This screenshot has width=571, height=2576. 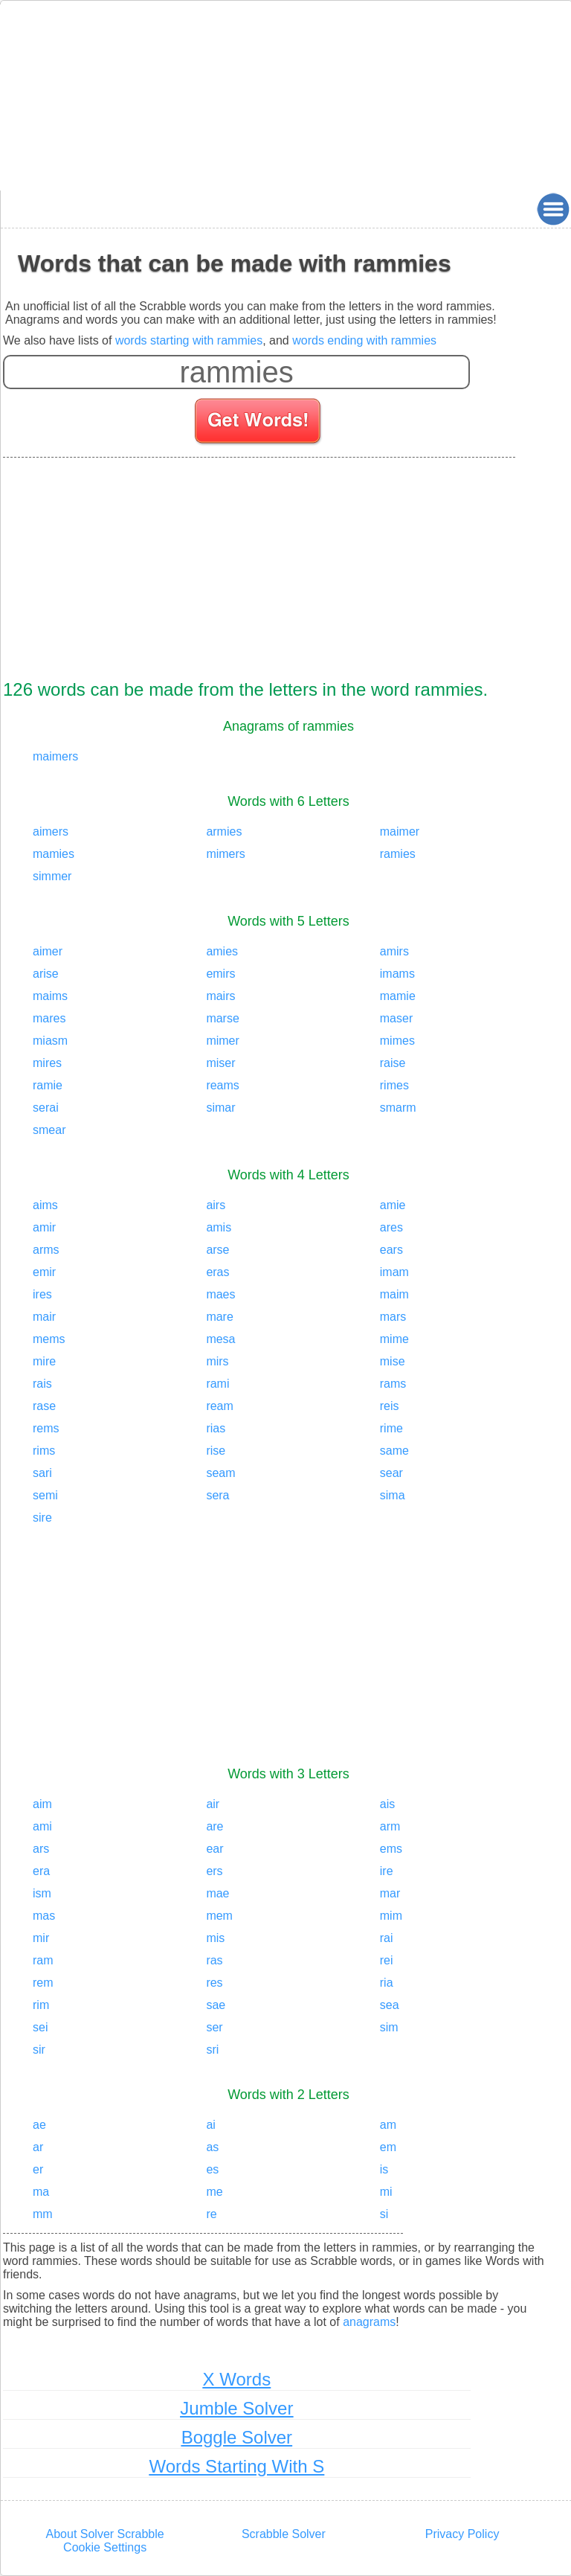 I want to click on Boggle Solver, so click(x=236, y=2437).